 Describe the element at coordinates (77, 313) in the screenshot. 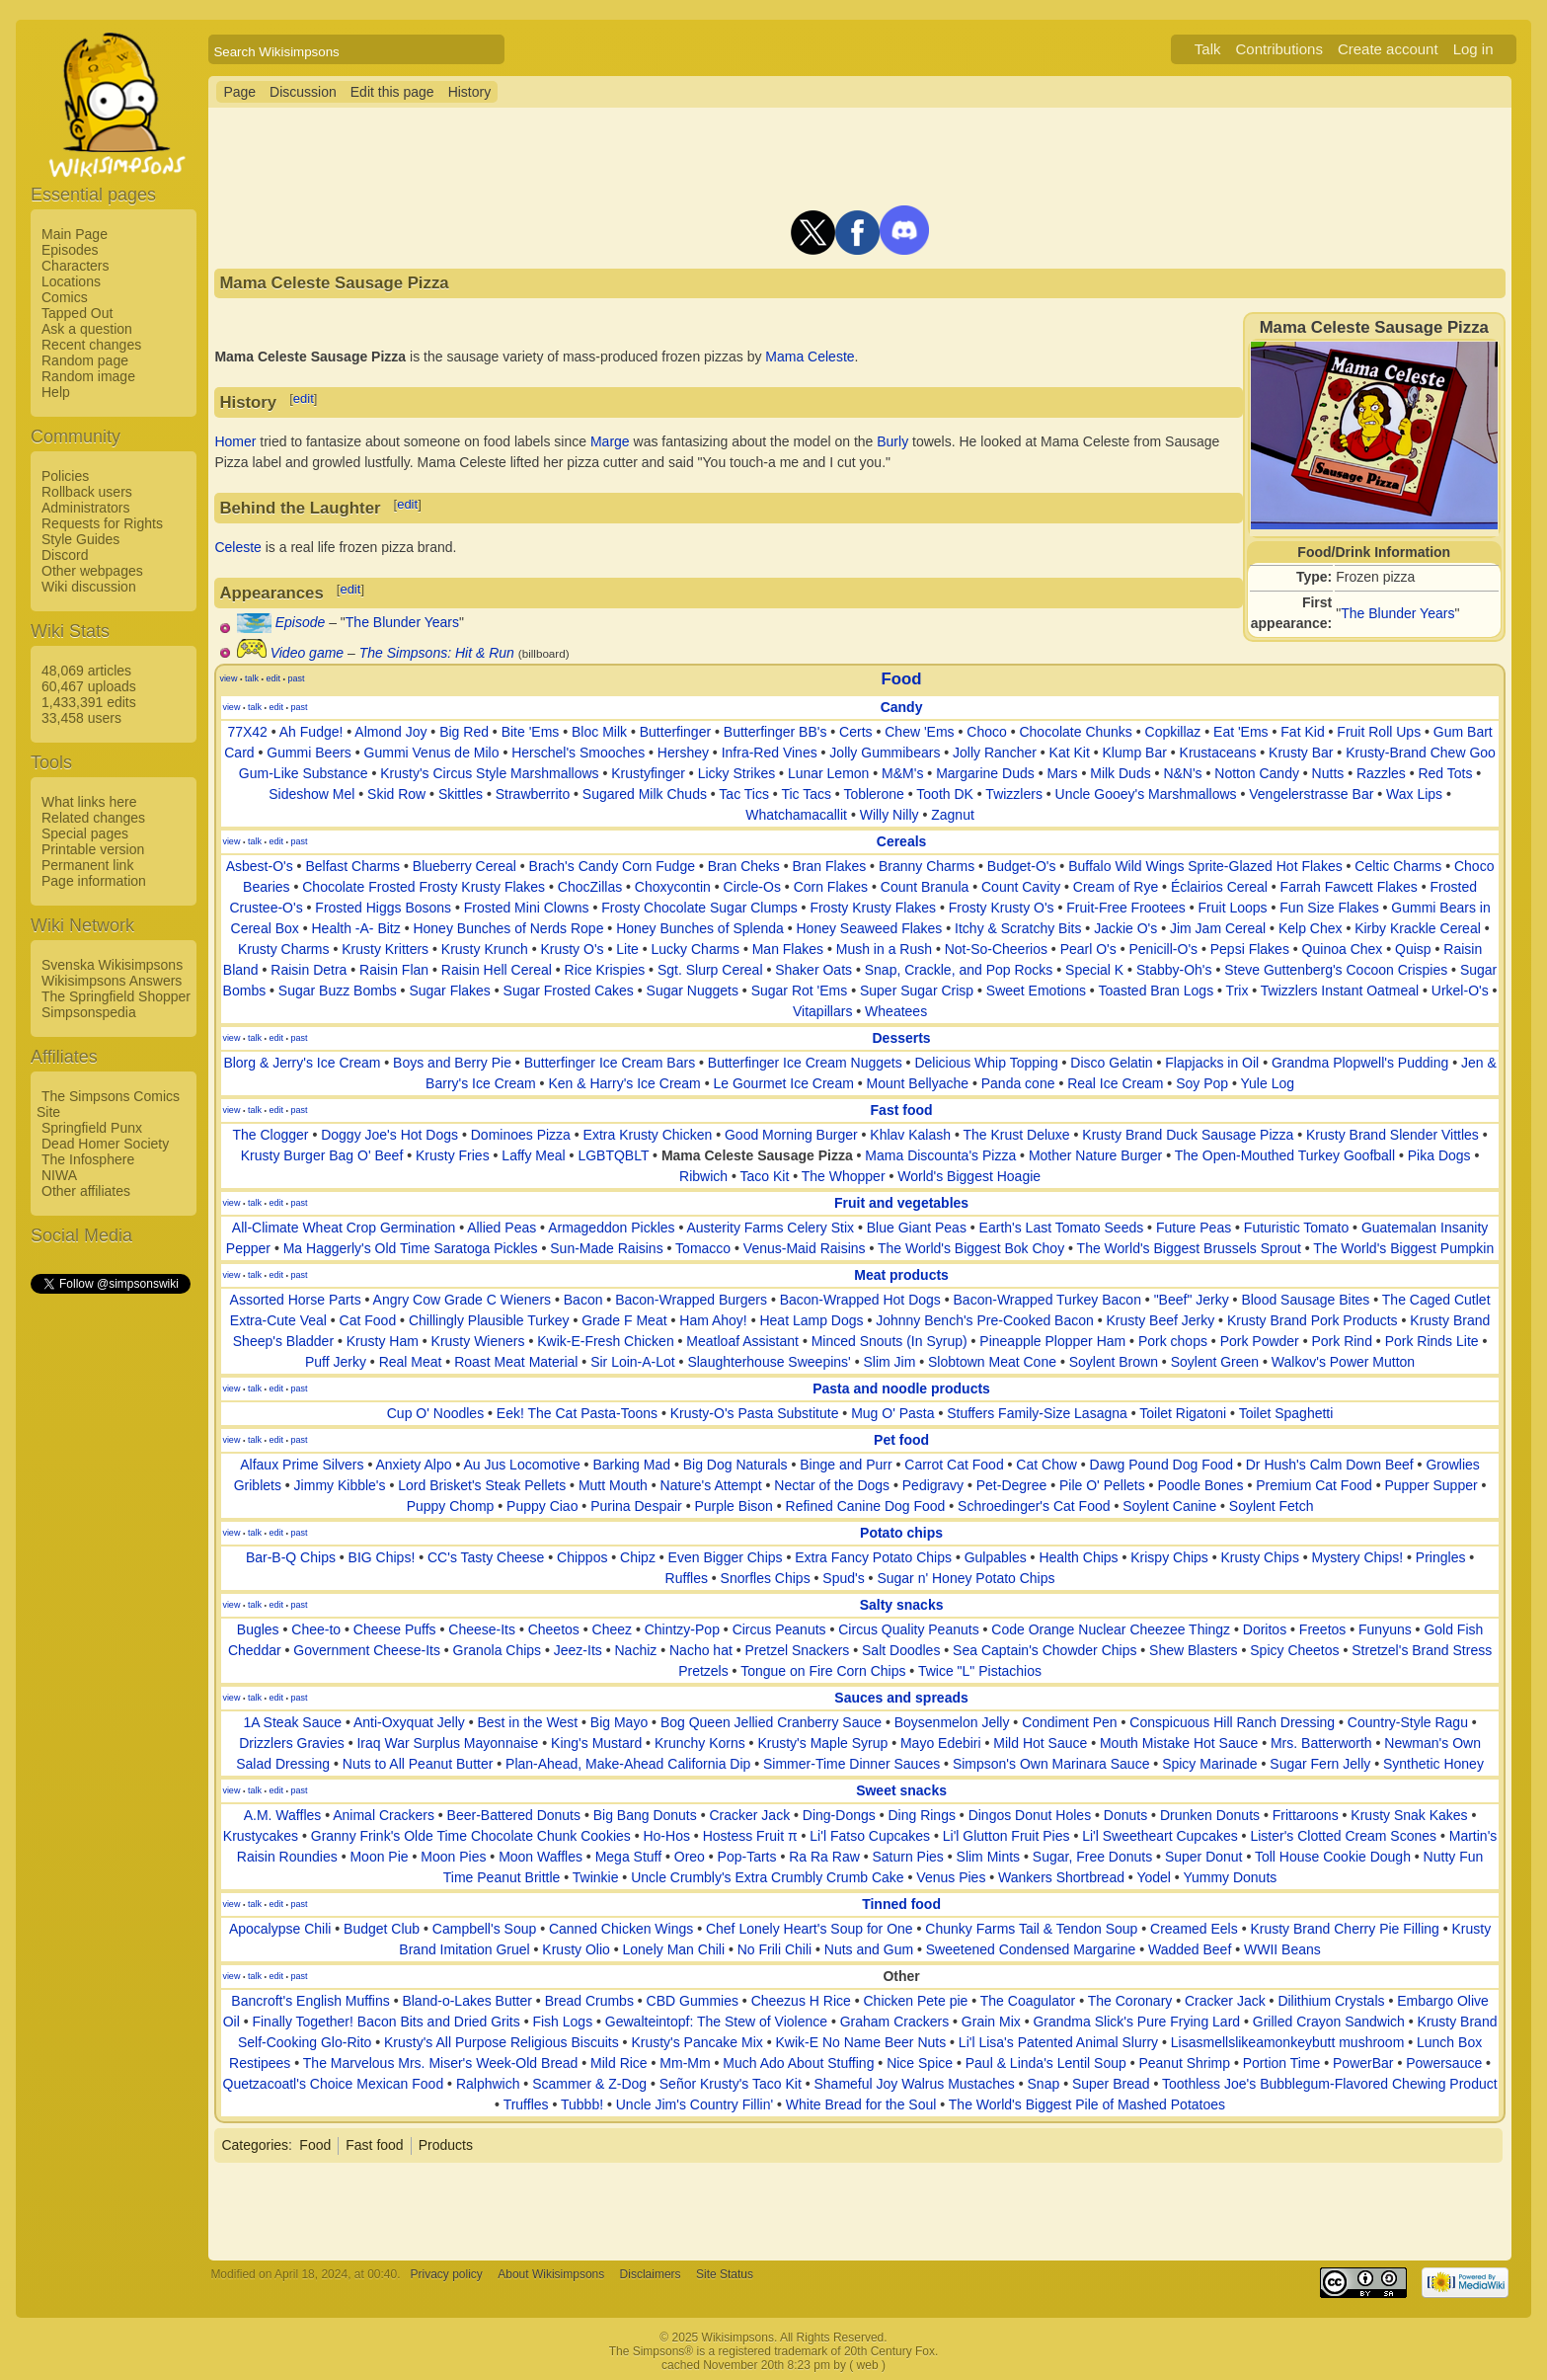

I see `Tapped Out` at that location.